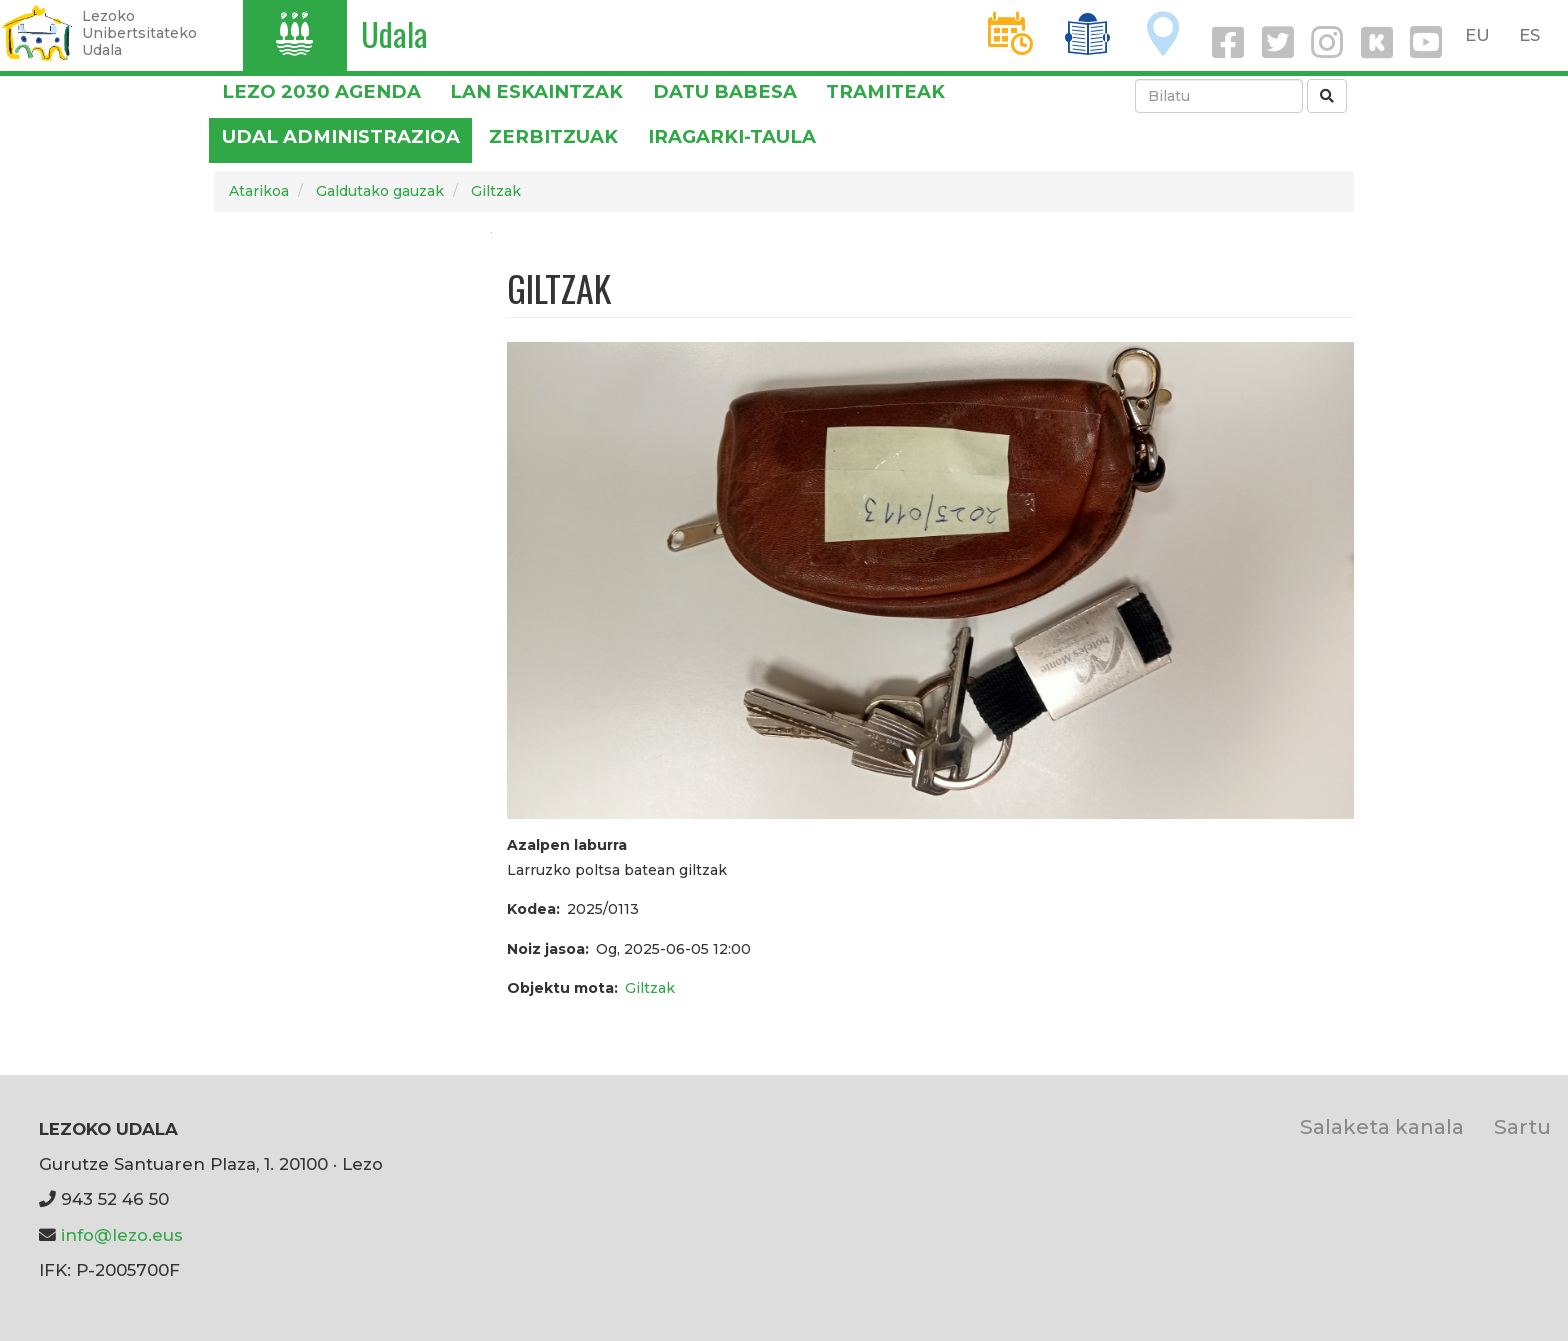 Image resolution: width=1568 pixels, height=1341 pixels. I want to click on LAN ESKAINTZAK, so click(536, 91).